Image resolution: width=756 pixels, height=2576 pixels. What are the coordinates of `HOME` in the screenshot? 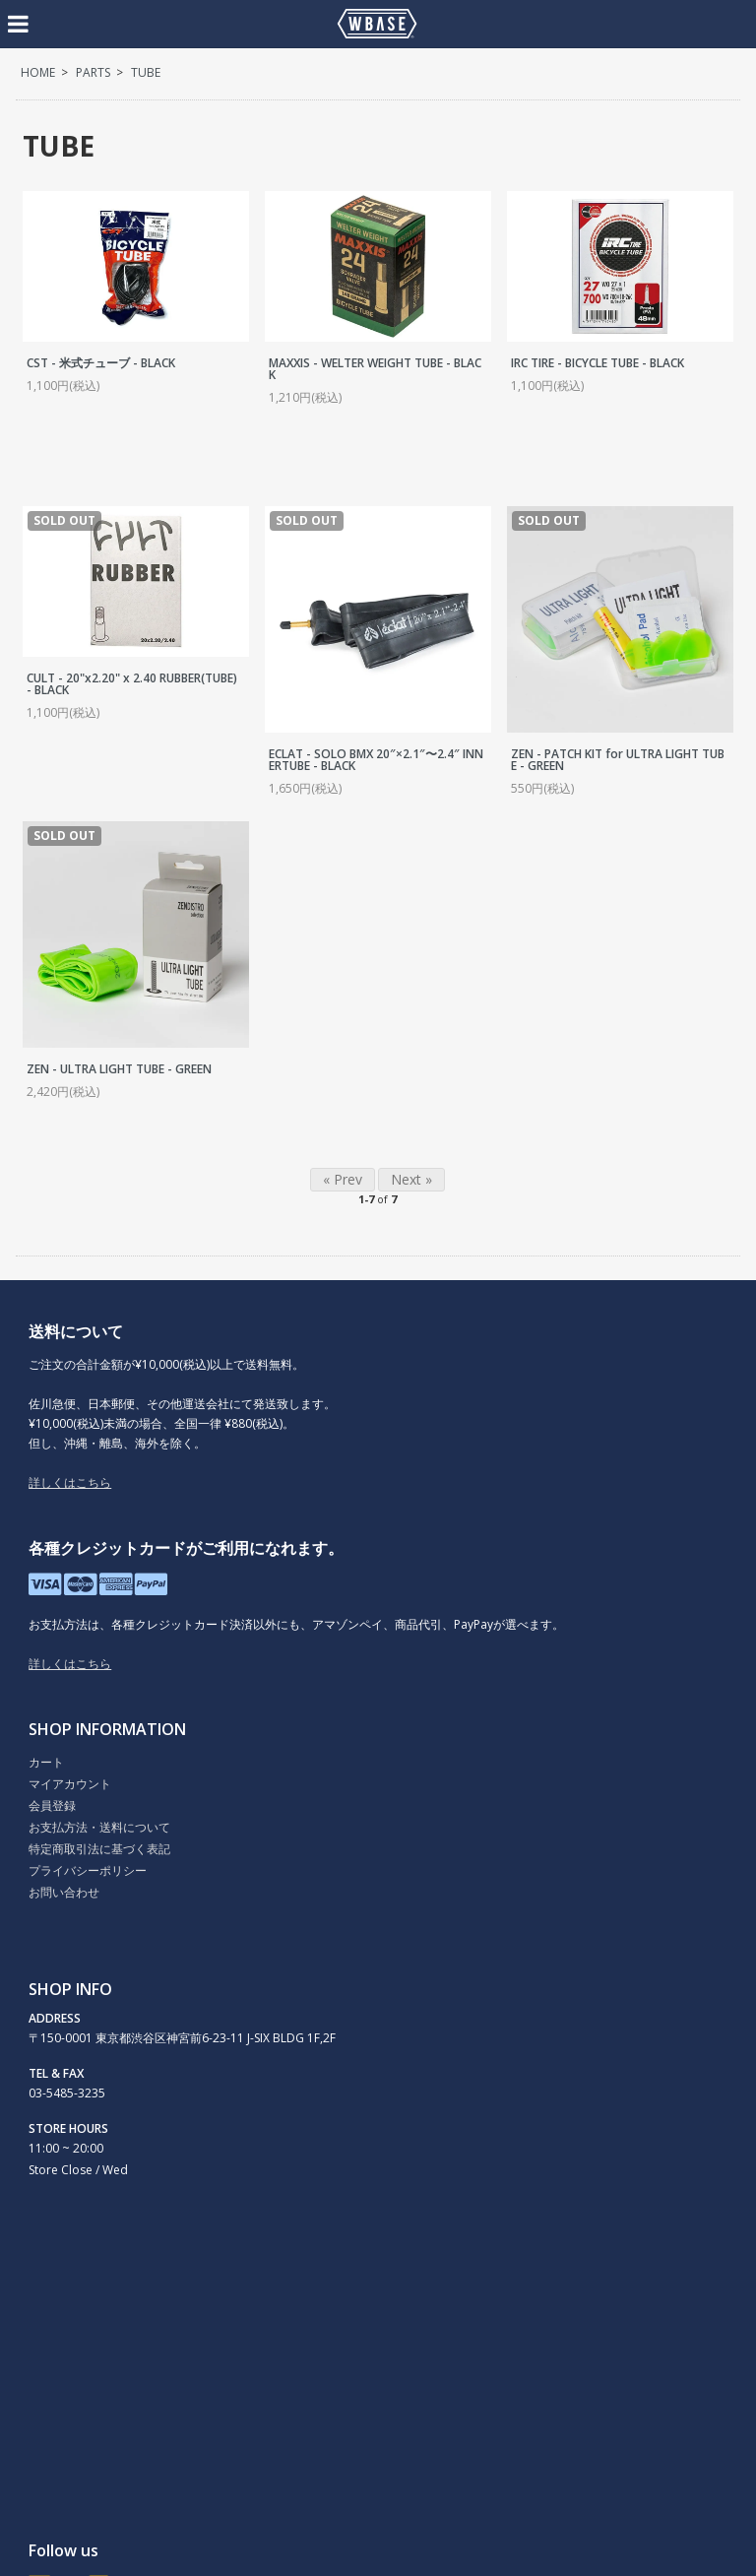 It's located at (38, 72).